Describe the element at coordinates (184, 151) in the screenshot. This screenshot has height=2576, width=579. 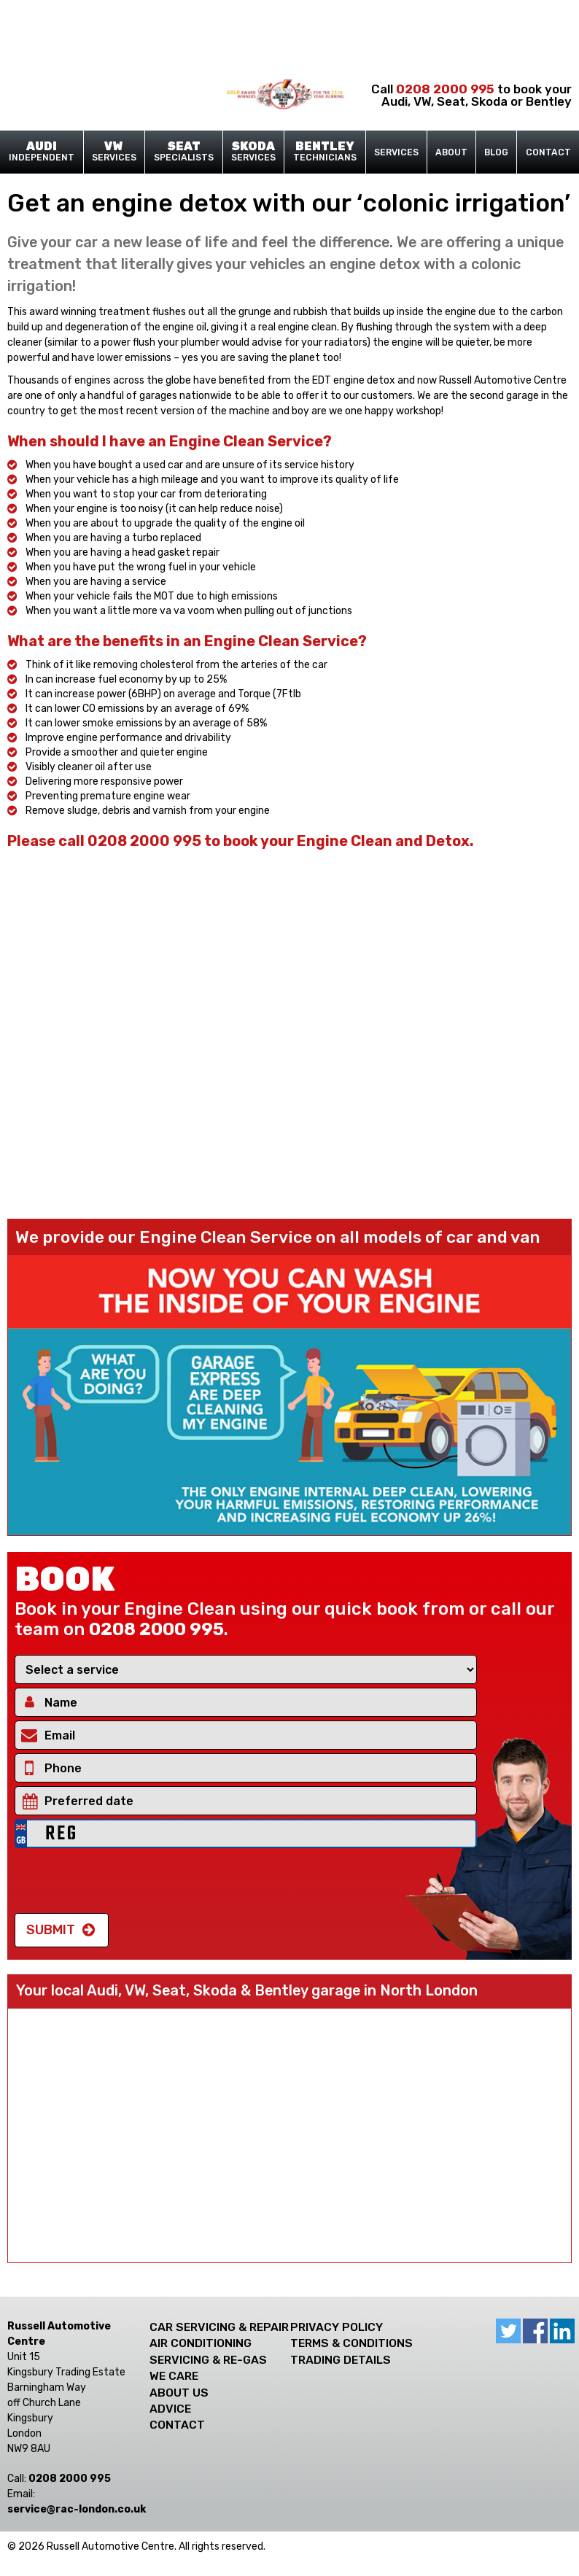
I see `Specialists` at that location.